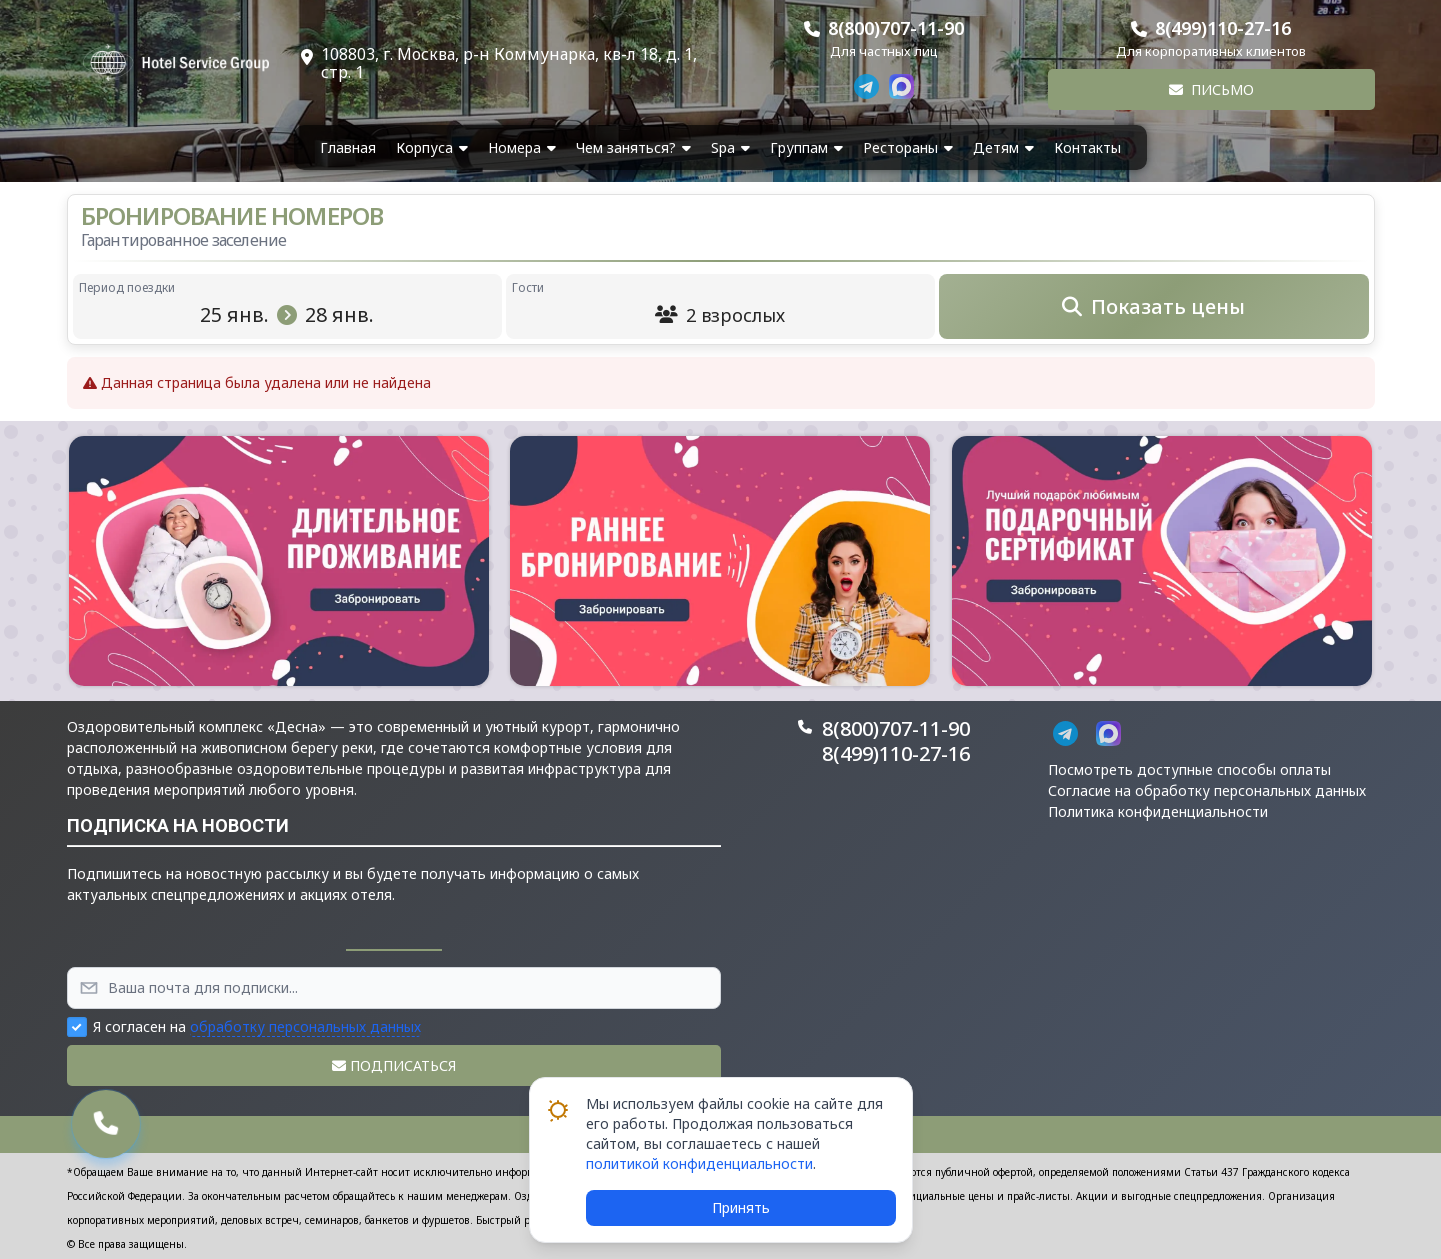  What do you see at coordinates (305, 1026) in the screenshot?
I see `обработку персональных данных` at bounding box center [305, 1026].